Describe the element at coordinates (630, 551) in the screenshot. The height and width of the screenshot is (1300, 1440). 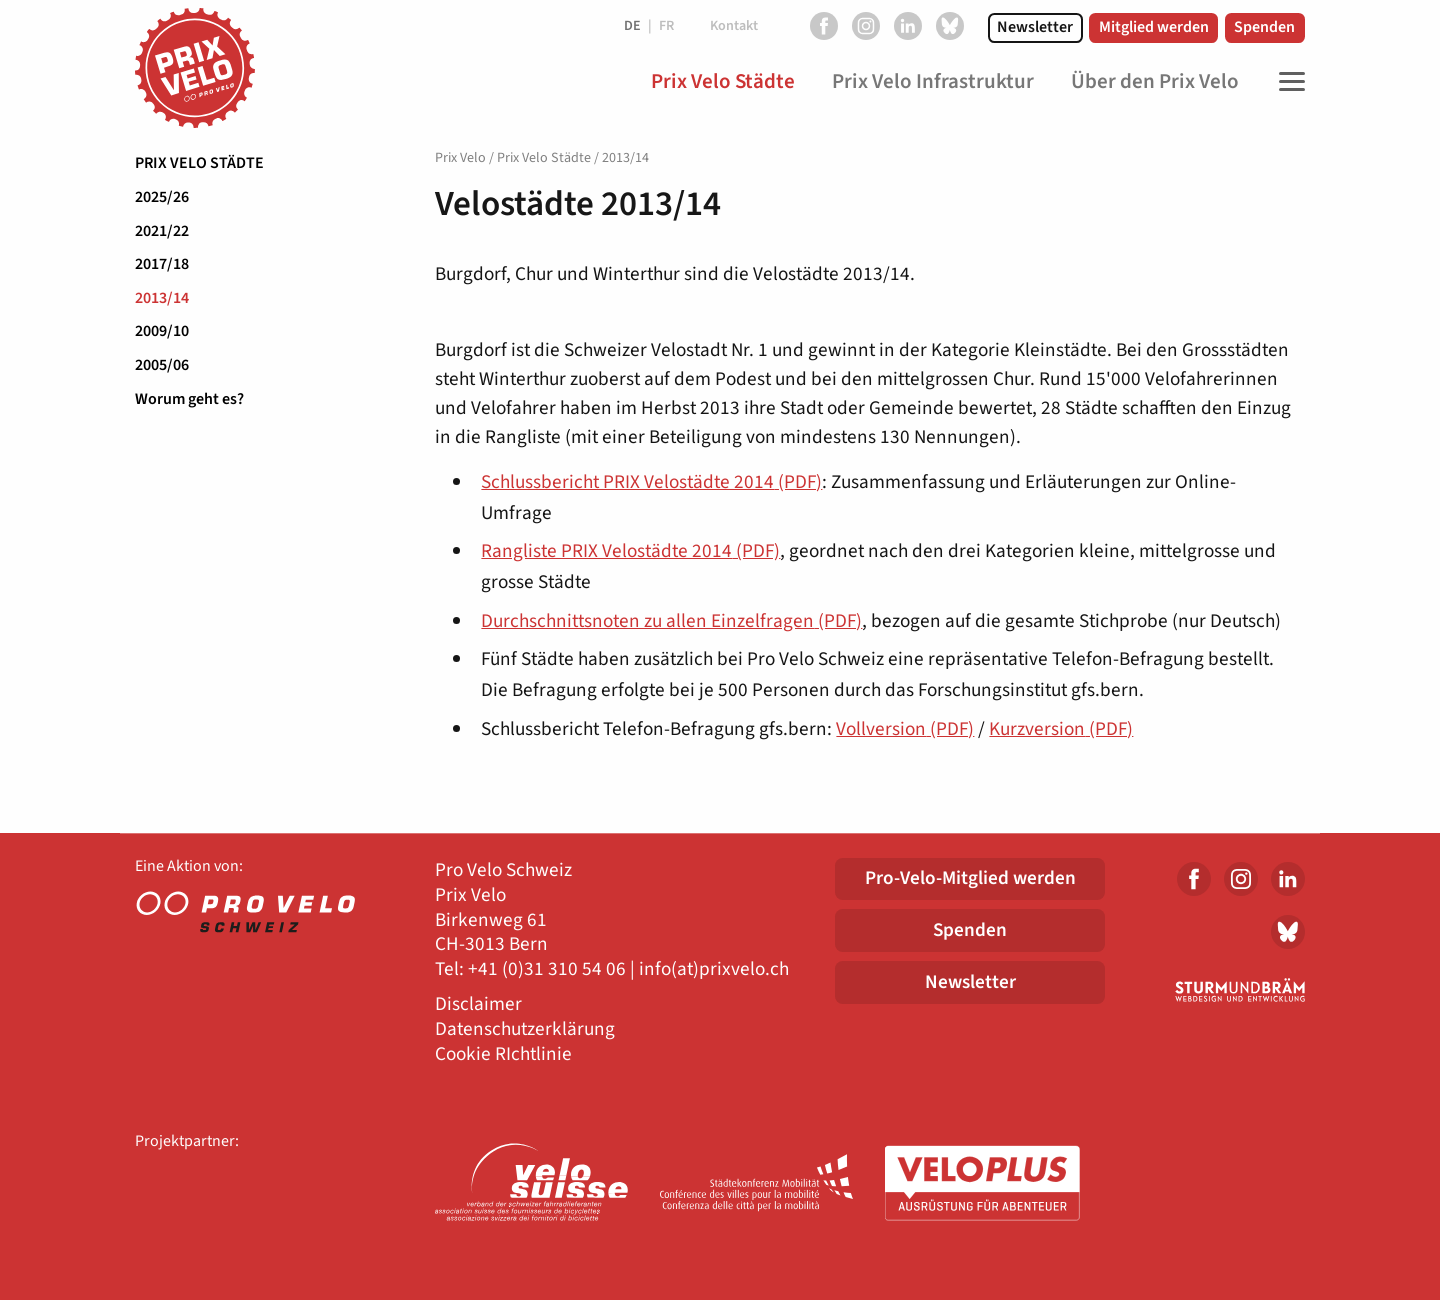
I see `Rangliste PRIX Velostädte 2014` at that location.